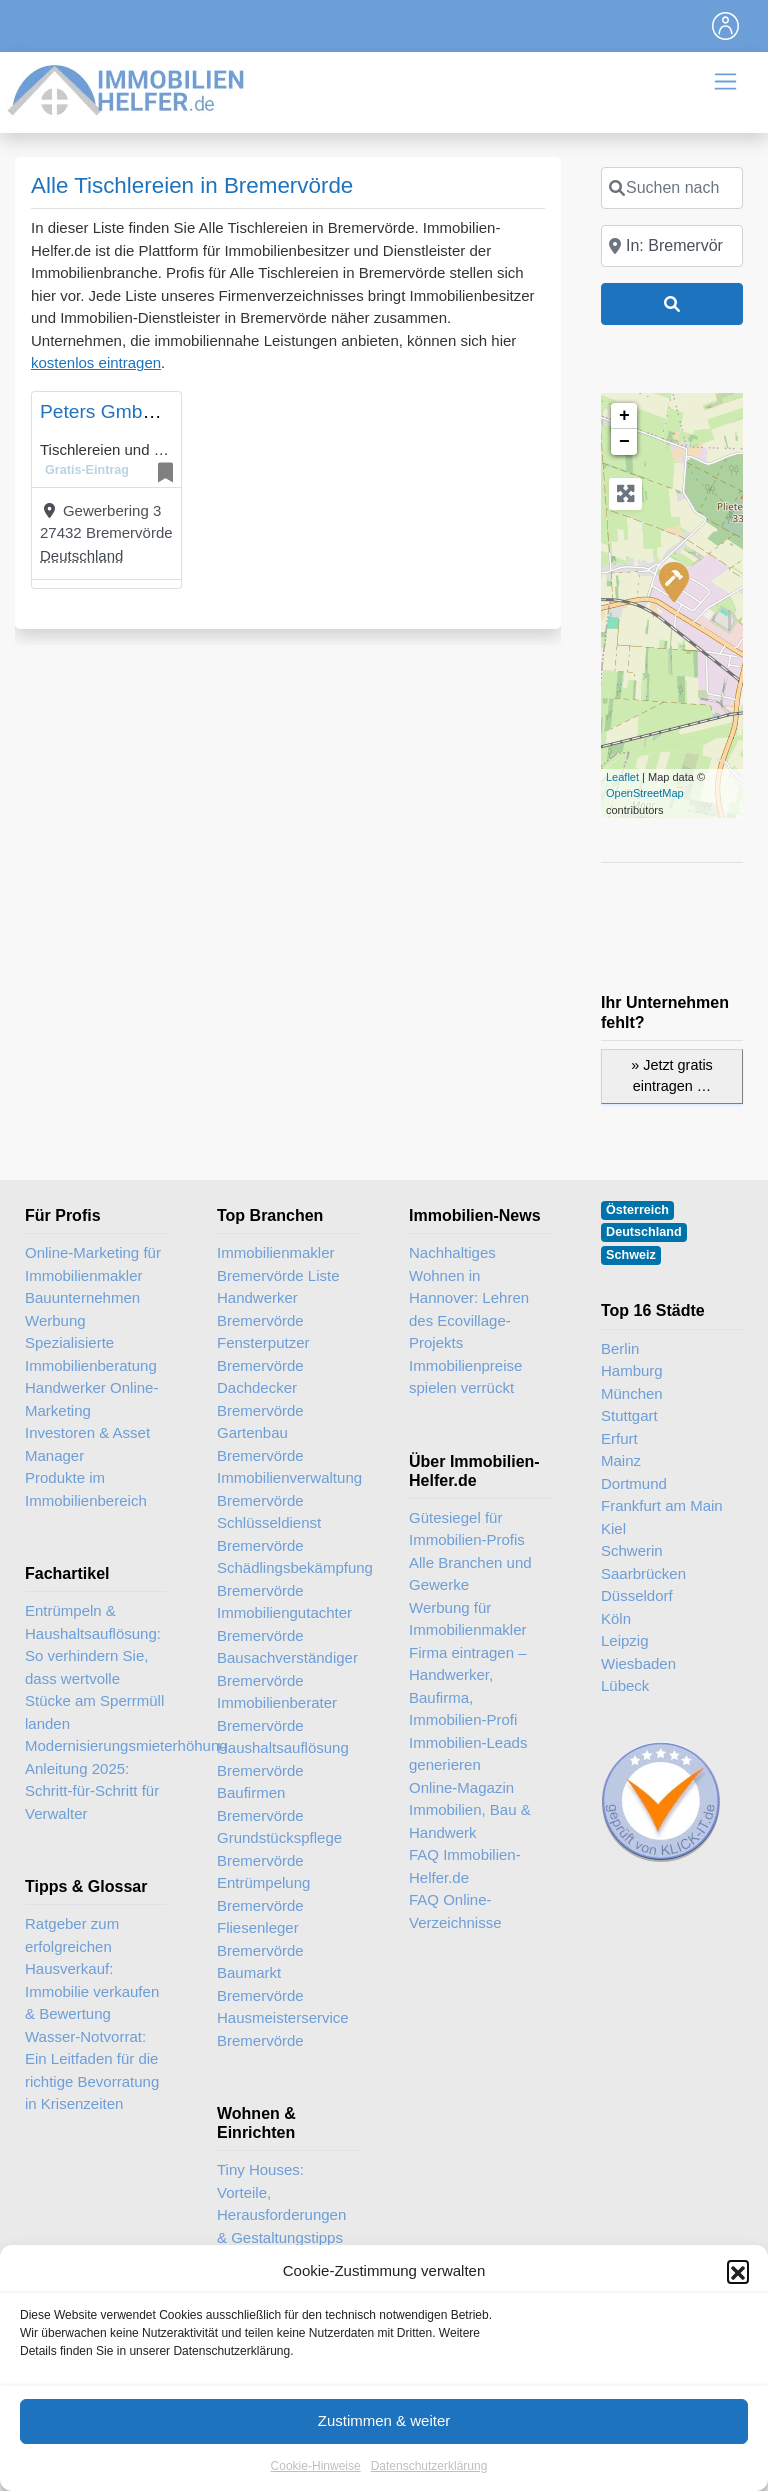 The image size is (768, 2491). What do you see at coordinates (632, 1393) in the screenshot?
I see `München` at bounding box center [632, 1393].